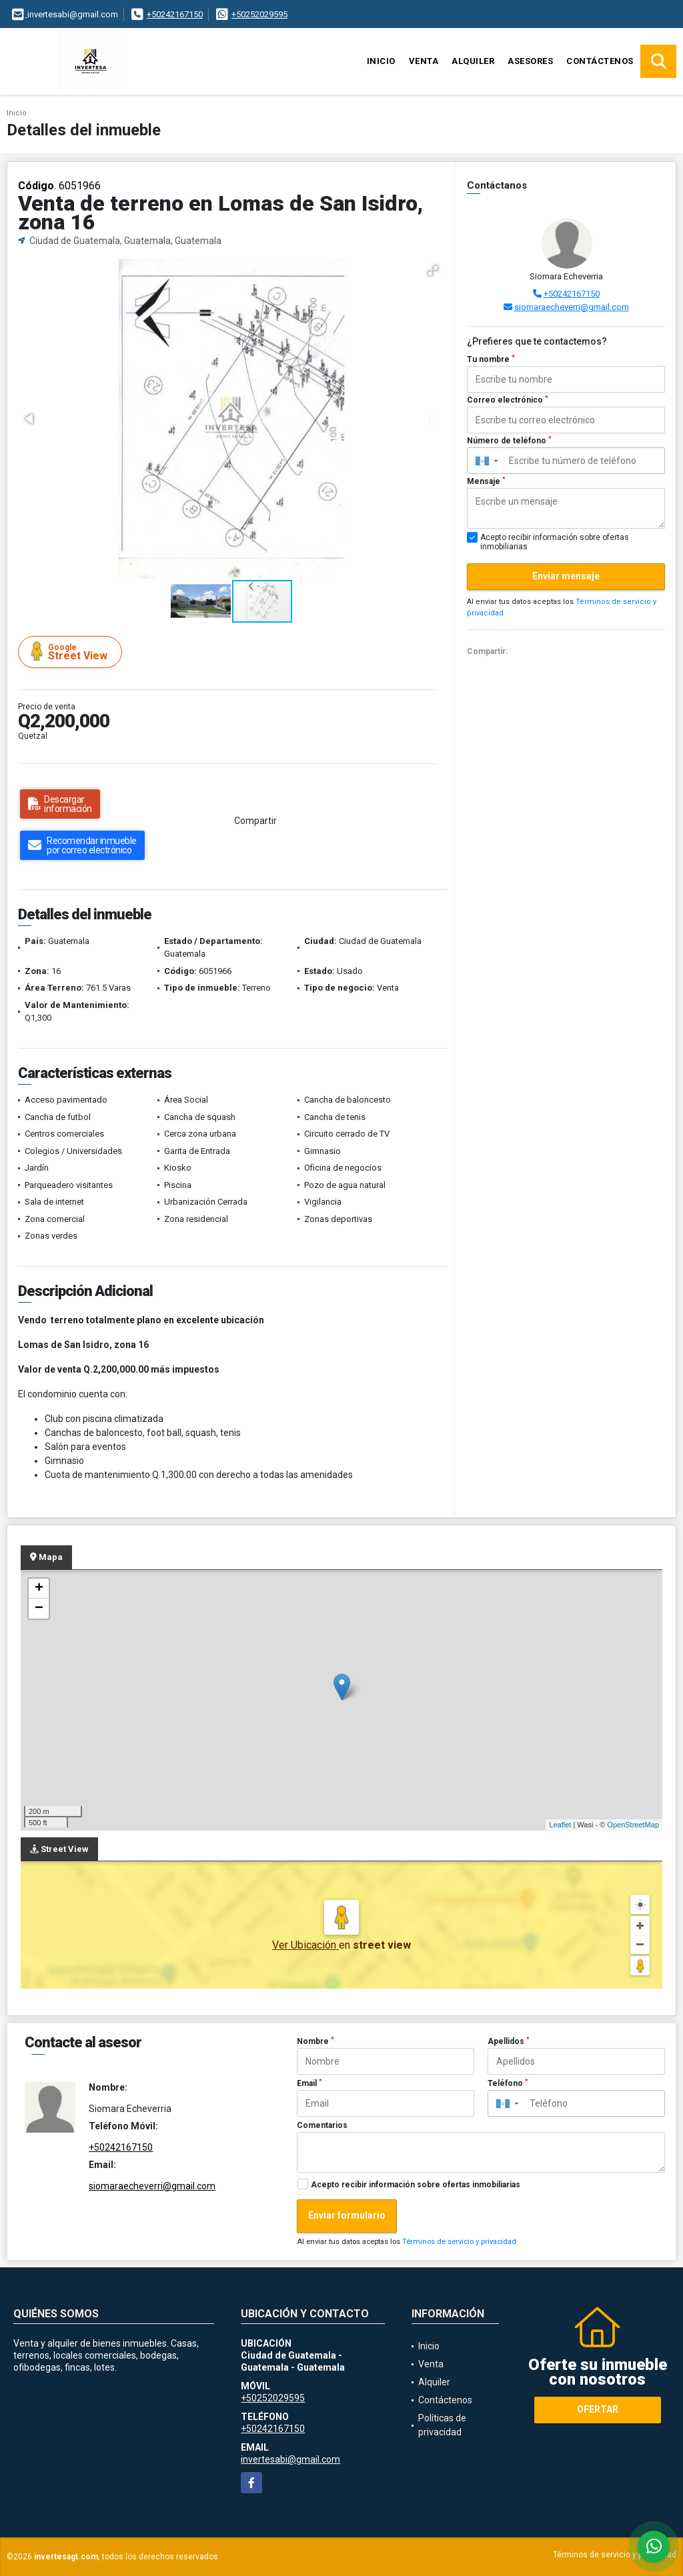  What do you see at coordinates (508, 2083) in the screenshot?
I see `Teléfono` at bounding box center [508, 2083].